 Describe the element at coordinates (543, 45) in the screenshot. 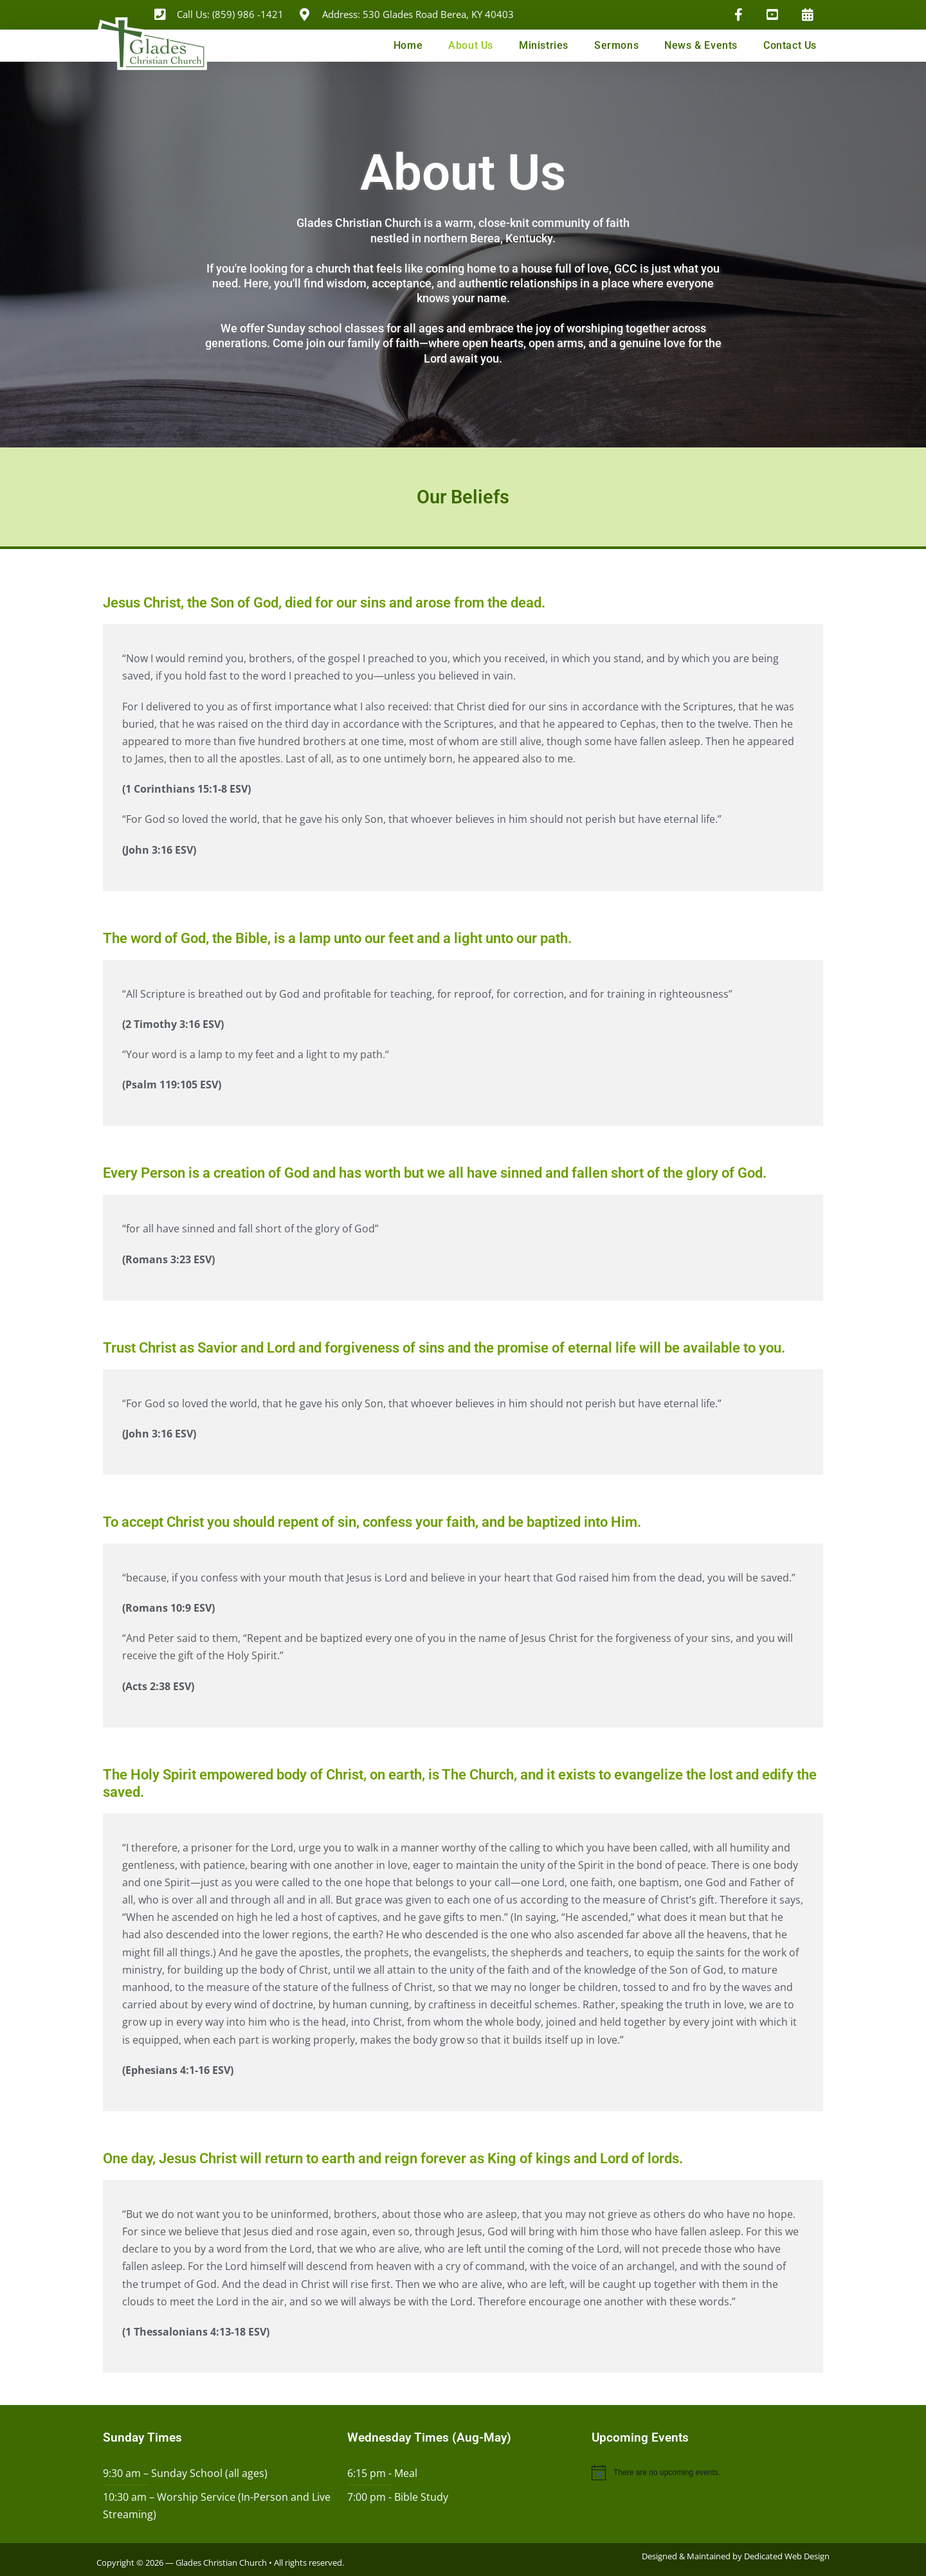

I see `Ministries` at that location.